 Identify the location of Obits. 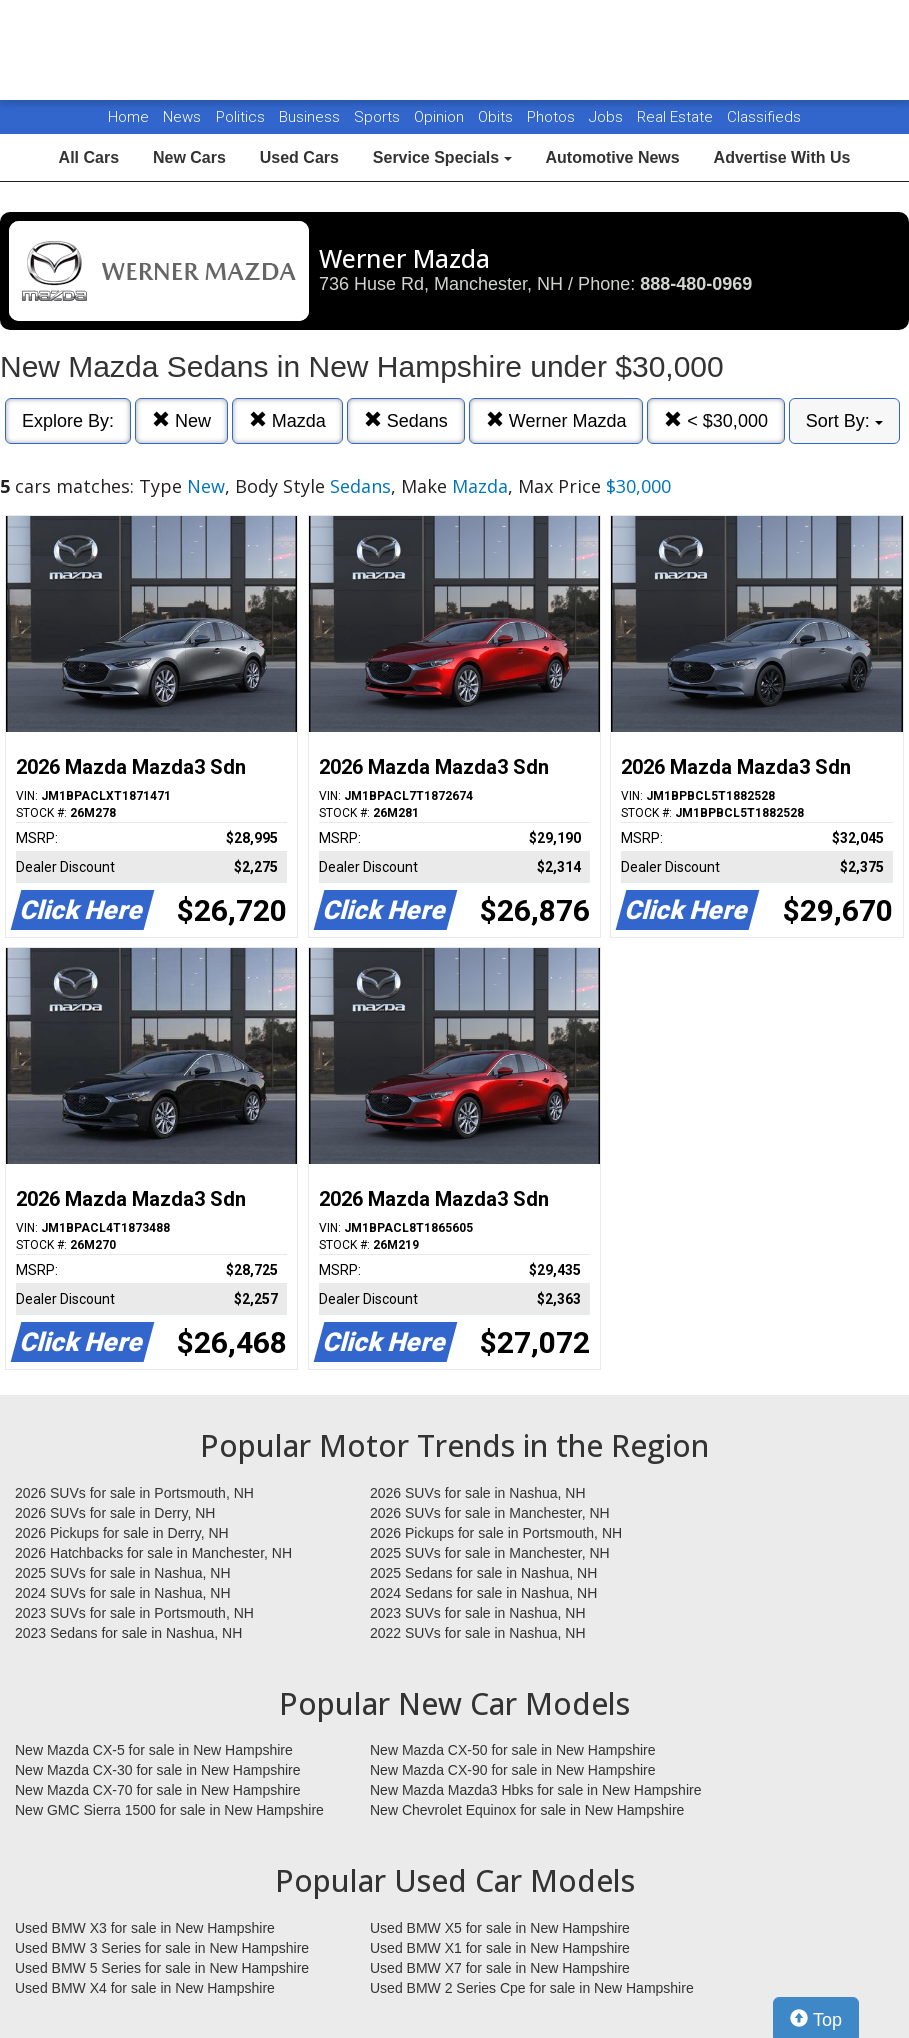
(497, 117).